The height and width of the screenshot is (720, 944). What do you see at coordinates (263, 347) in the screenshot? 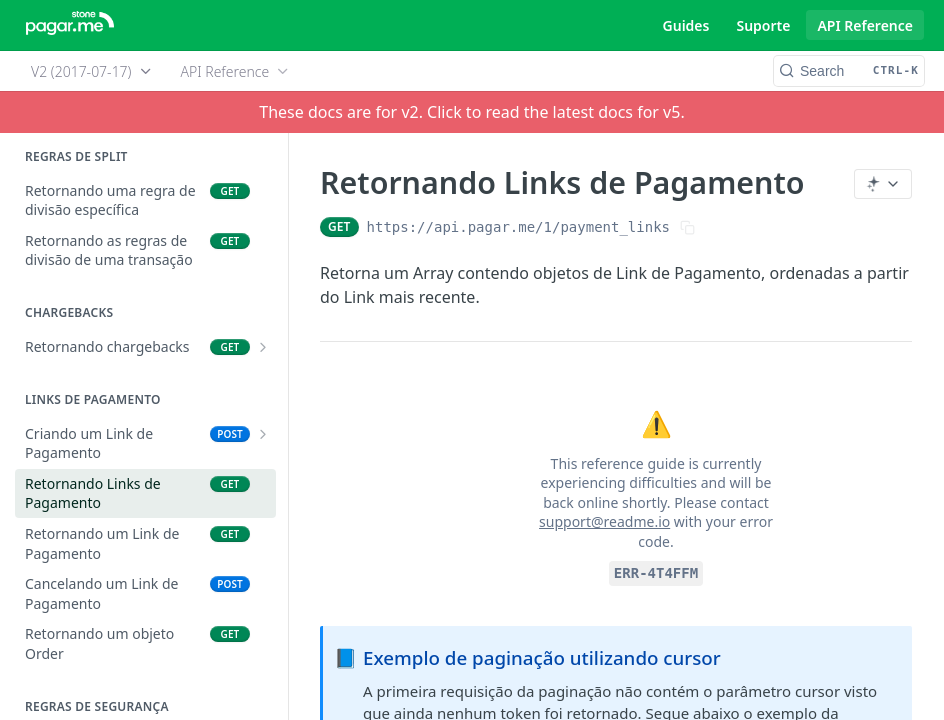
I see `[Show subpages for Retornando chargebacks]` at bounding box center [263, 347].